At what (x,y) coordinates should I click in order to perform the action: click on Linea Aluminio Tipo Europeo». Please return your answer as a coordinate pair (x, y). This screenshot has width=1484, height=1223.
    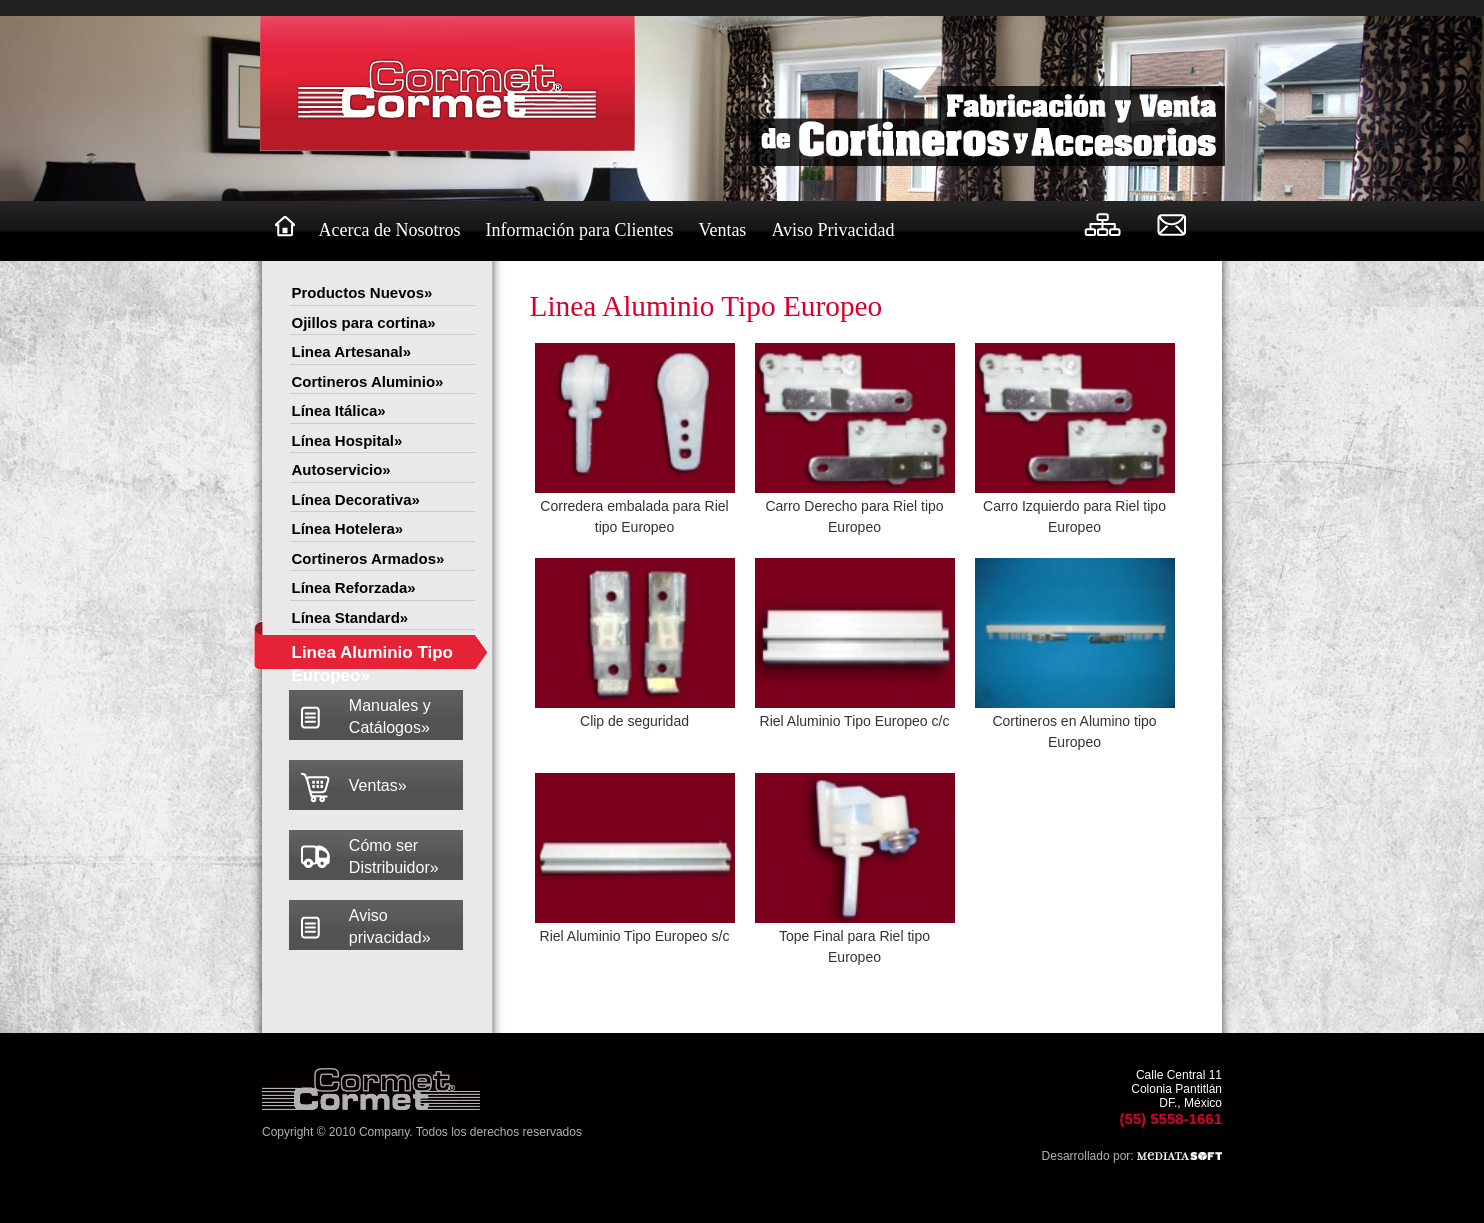
    Looking at the image, I should click on (373, 656).